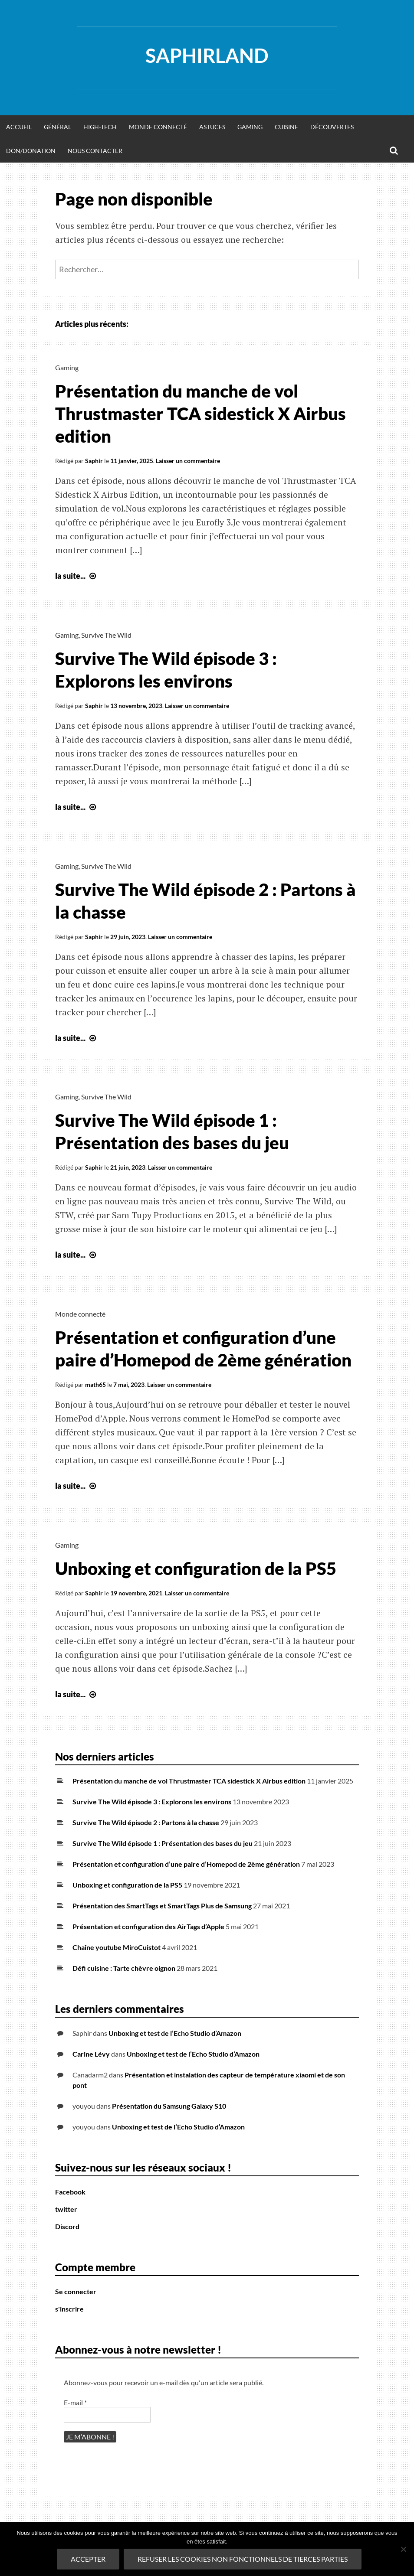 The height and width of the screenshot is (2576, 414). I want to click on Se connecter, so click(75, 2291).